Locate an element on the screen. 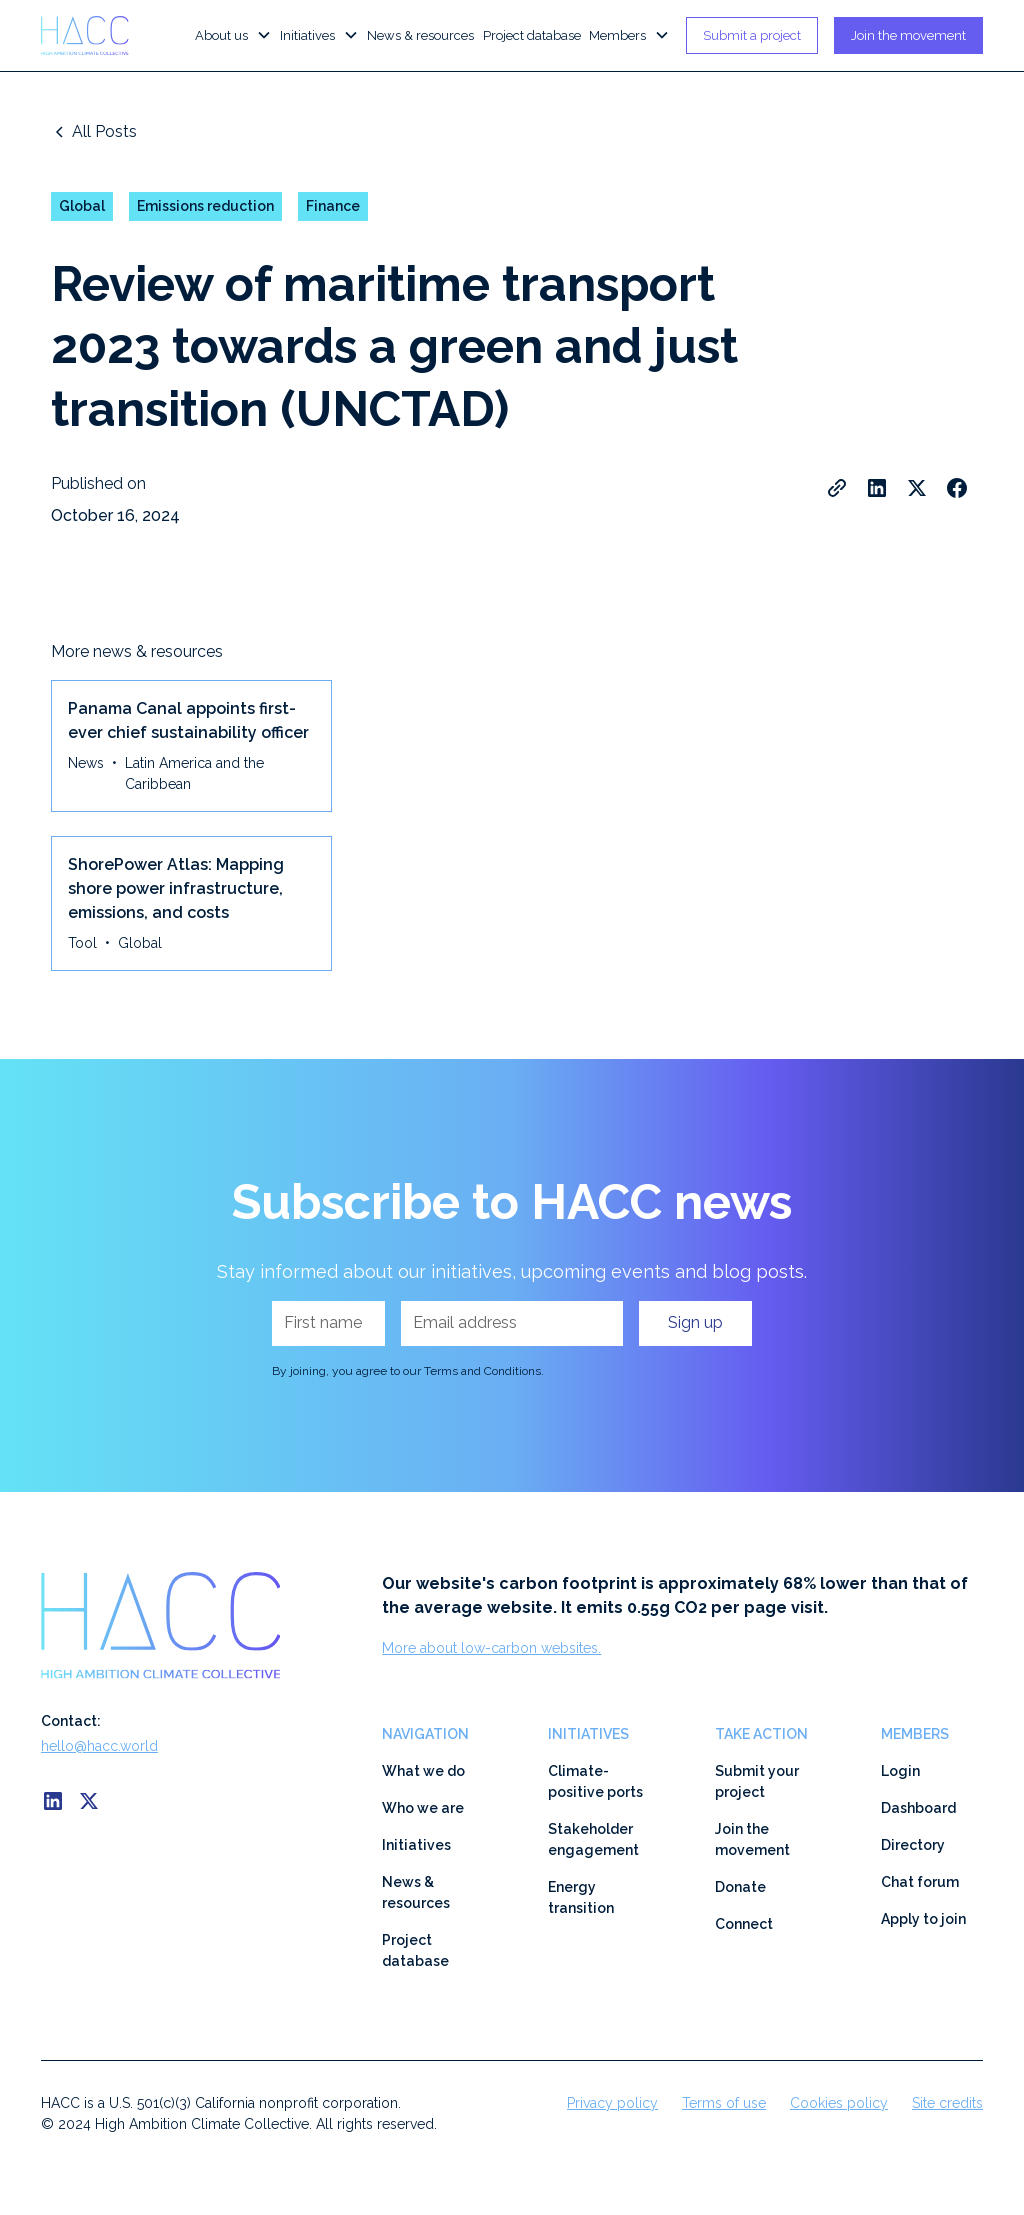 The height and width of the screenshot is (2215, 1024). Climate-positive ports is located at coordinates (595, 1781).